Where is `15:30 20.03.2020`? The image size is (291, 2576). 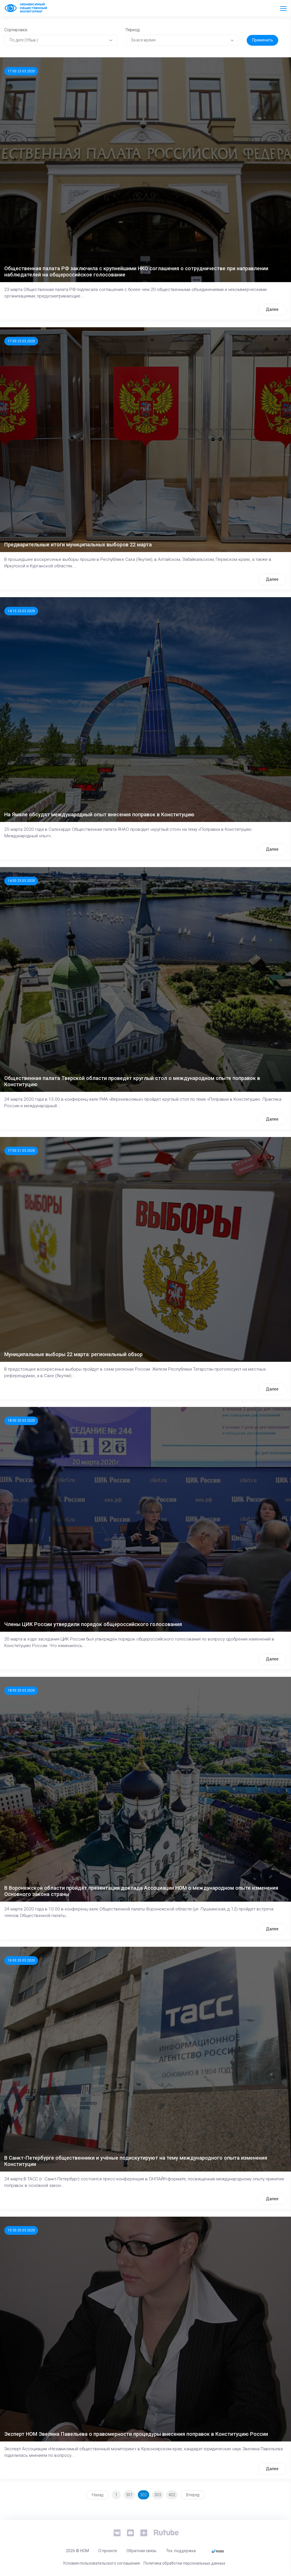 15:30 20.03.2020 is located at coordinates (21, 2230).